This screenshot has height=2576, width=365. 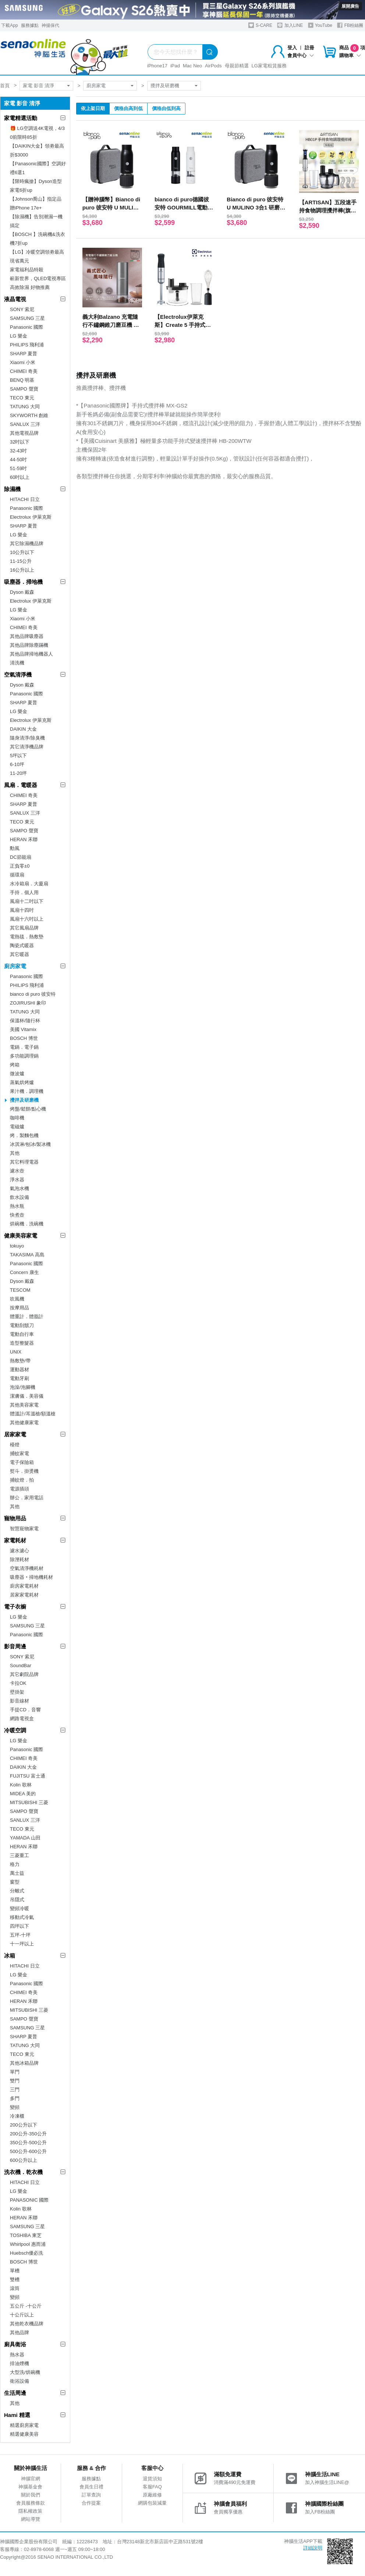 What do you see at coordinates (18, 459) in the screenshot?
I see `44-50吋` at bounding box center [18, 459].